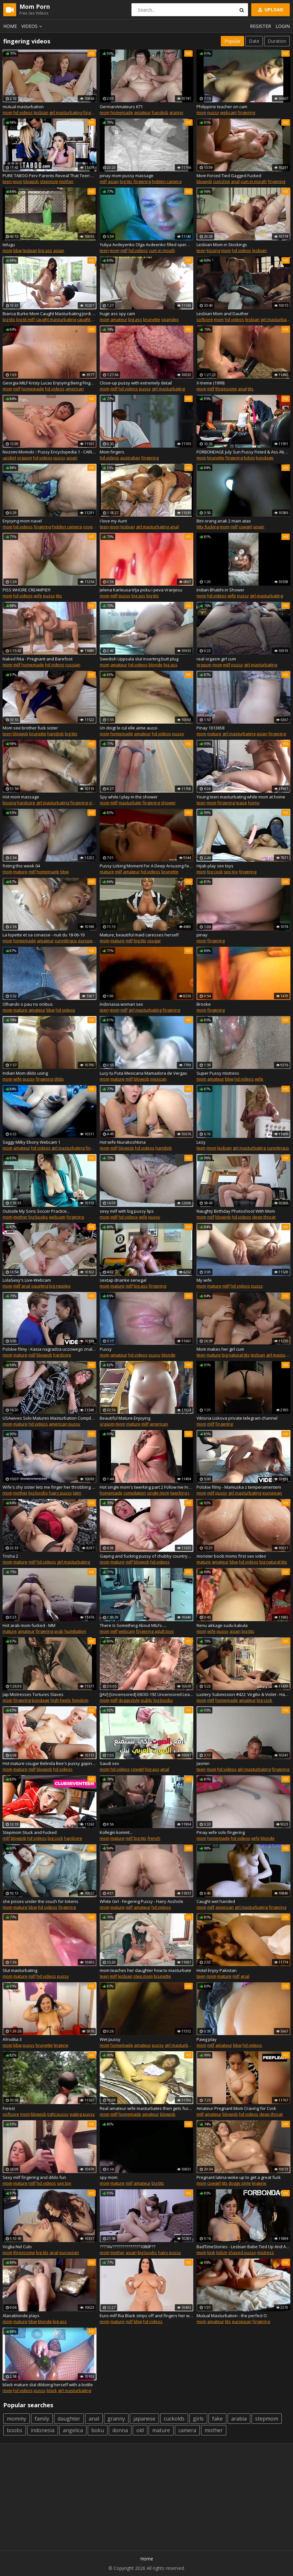 This screenshot has width=293, height=2576. What do you see at coordinates (24, 458) in the screenshot?
I see `orgasm` at bounding box center [24, 458].